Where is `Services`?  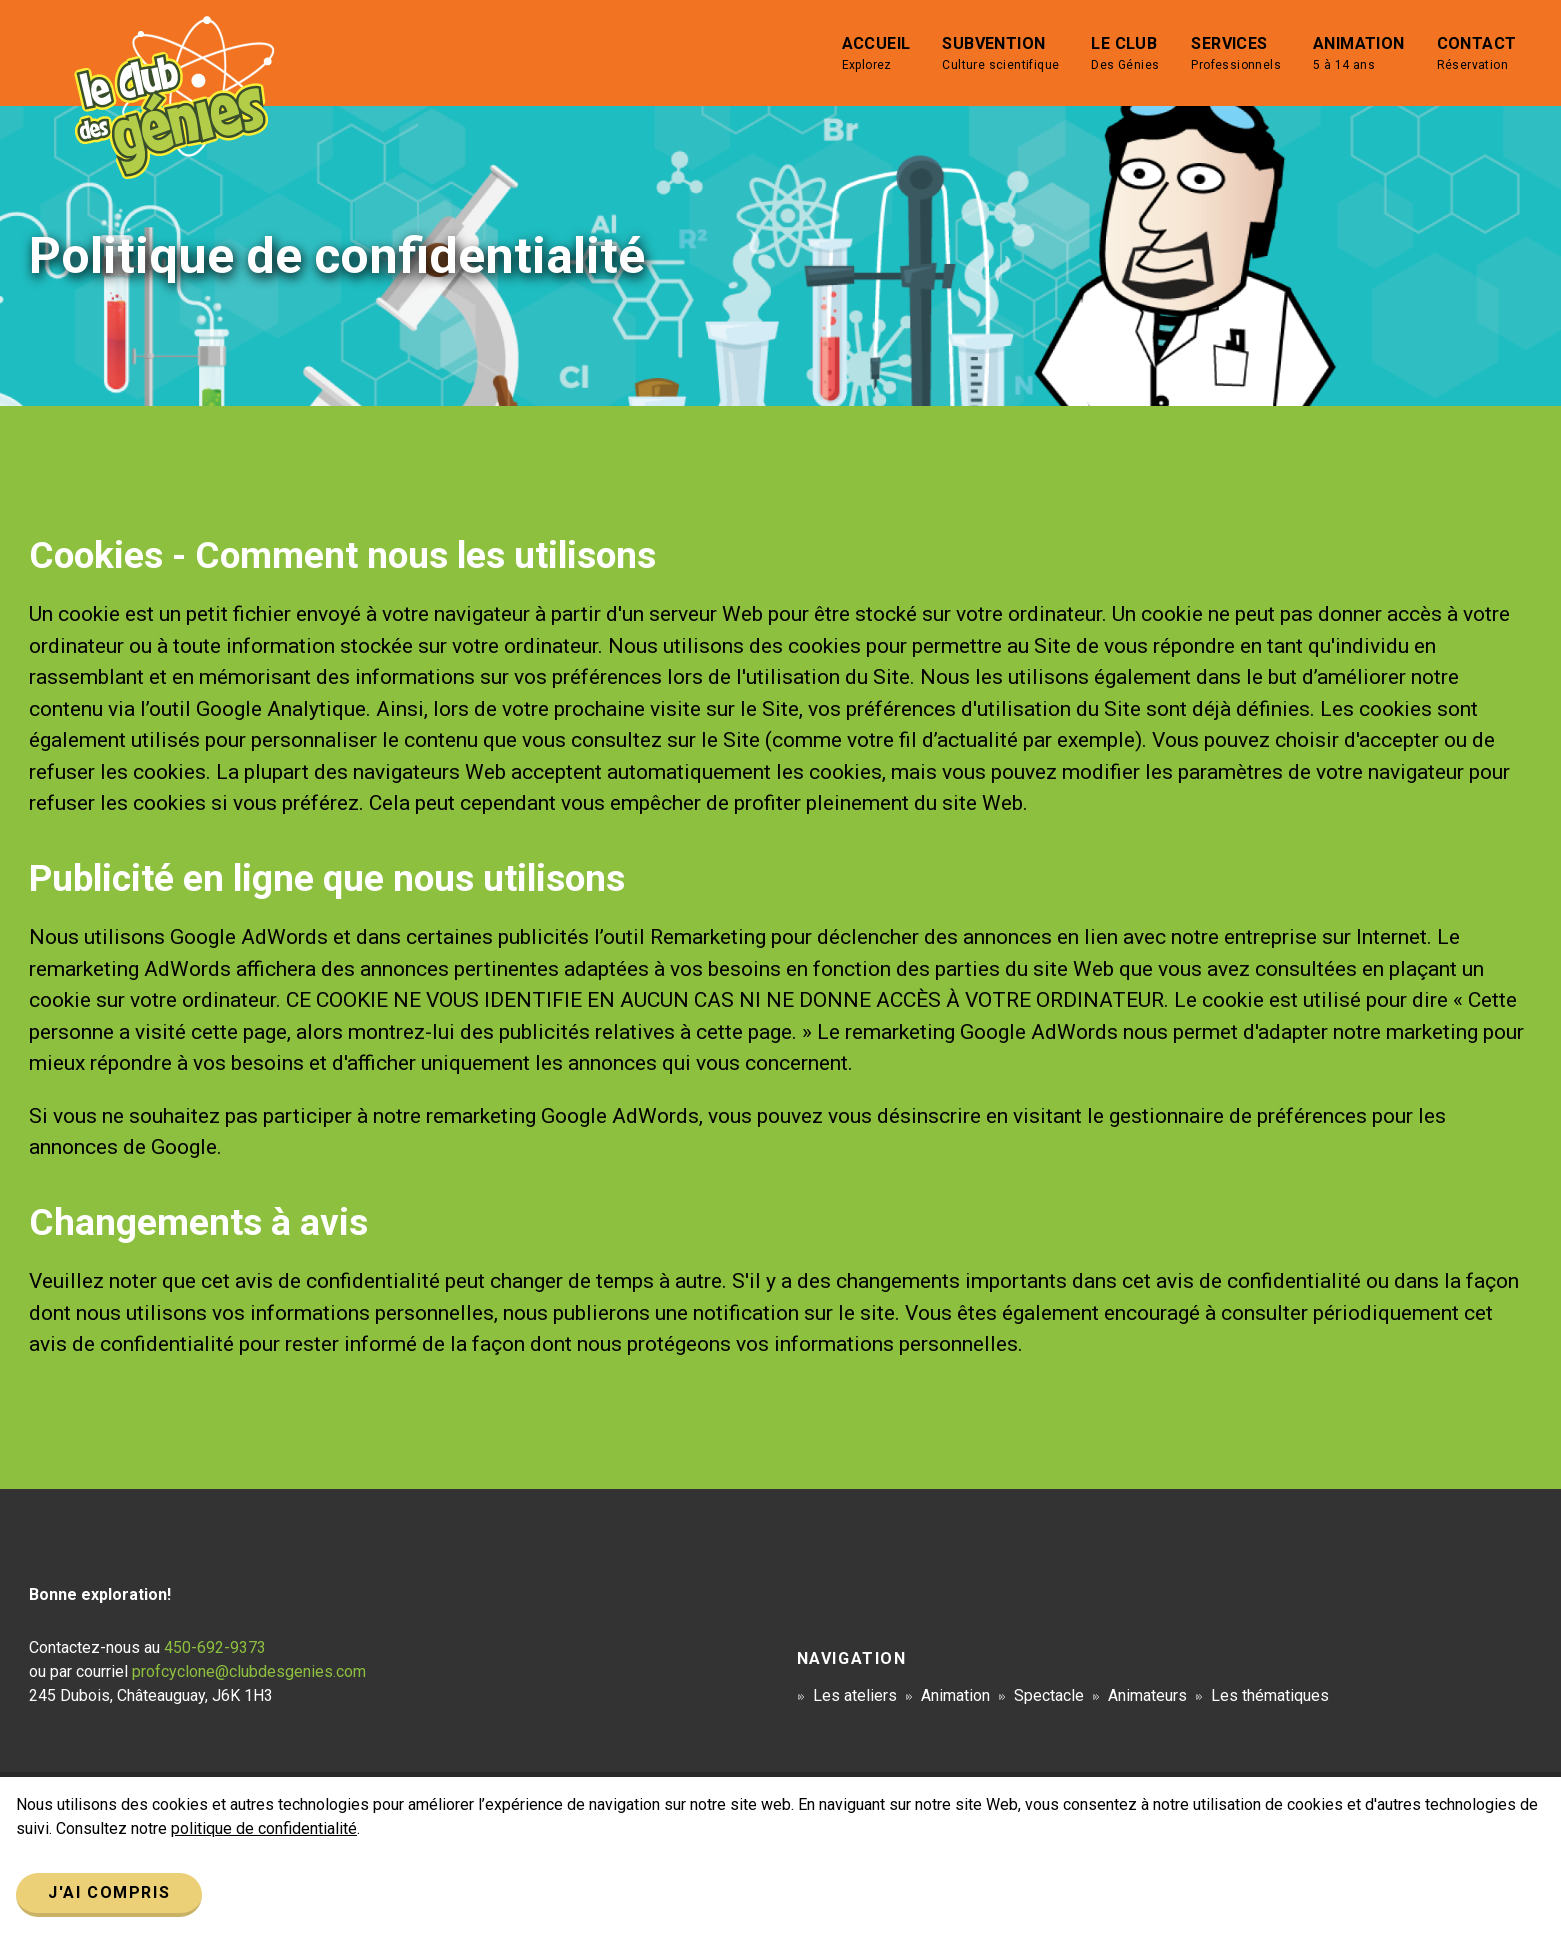
Services is located at coordinates (1236, 54).